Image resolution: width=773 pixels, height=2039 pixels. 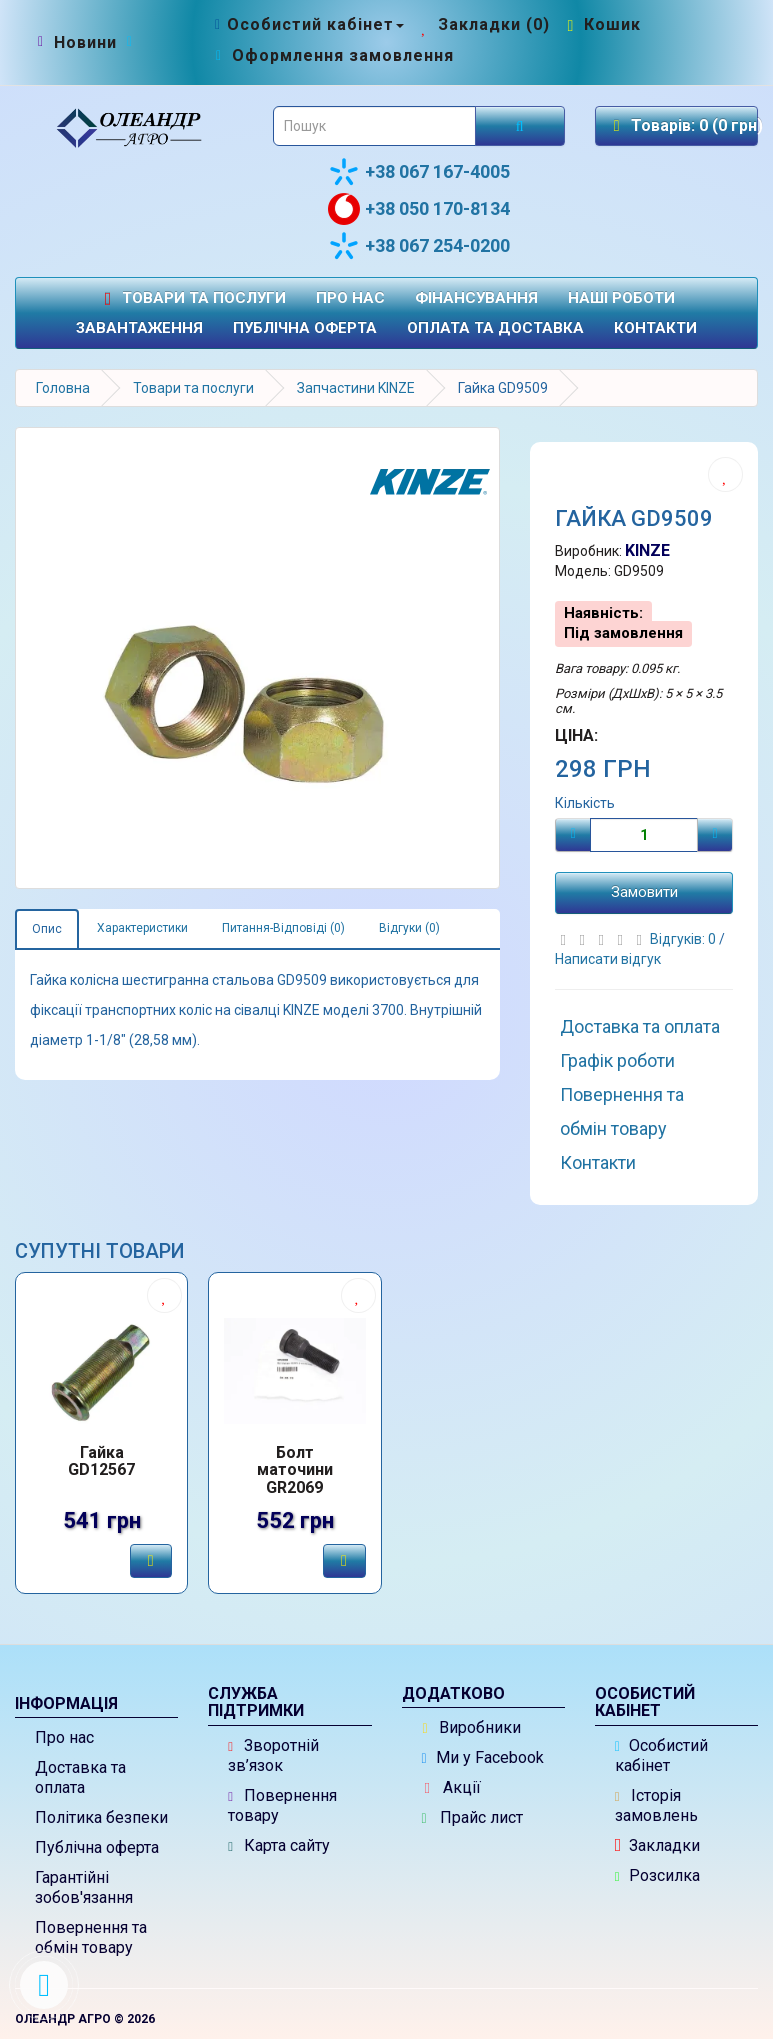 What do you see at coordinates (661, 1755) in the screenshot?
I see `Особистий кабінет` at bounding box center [661, 1755].